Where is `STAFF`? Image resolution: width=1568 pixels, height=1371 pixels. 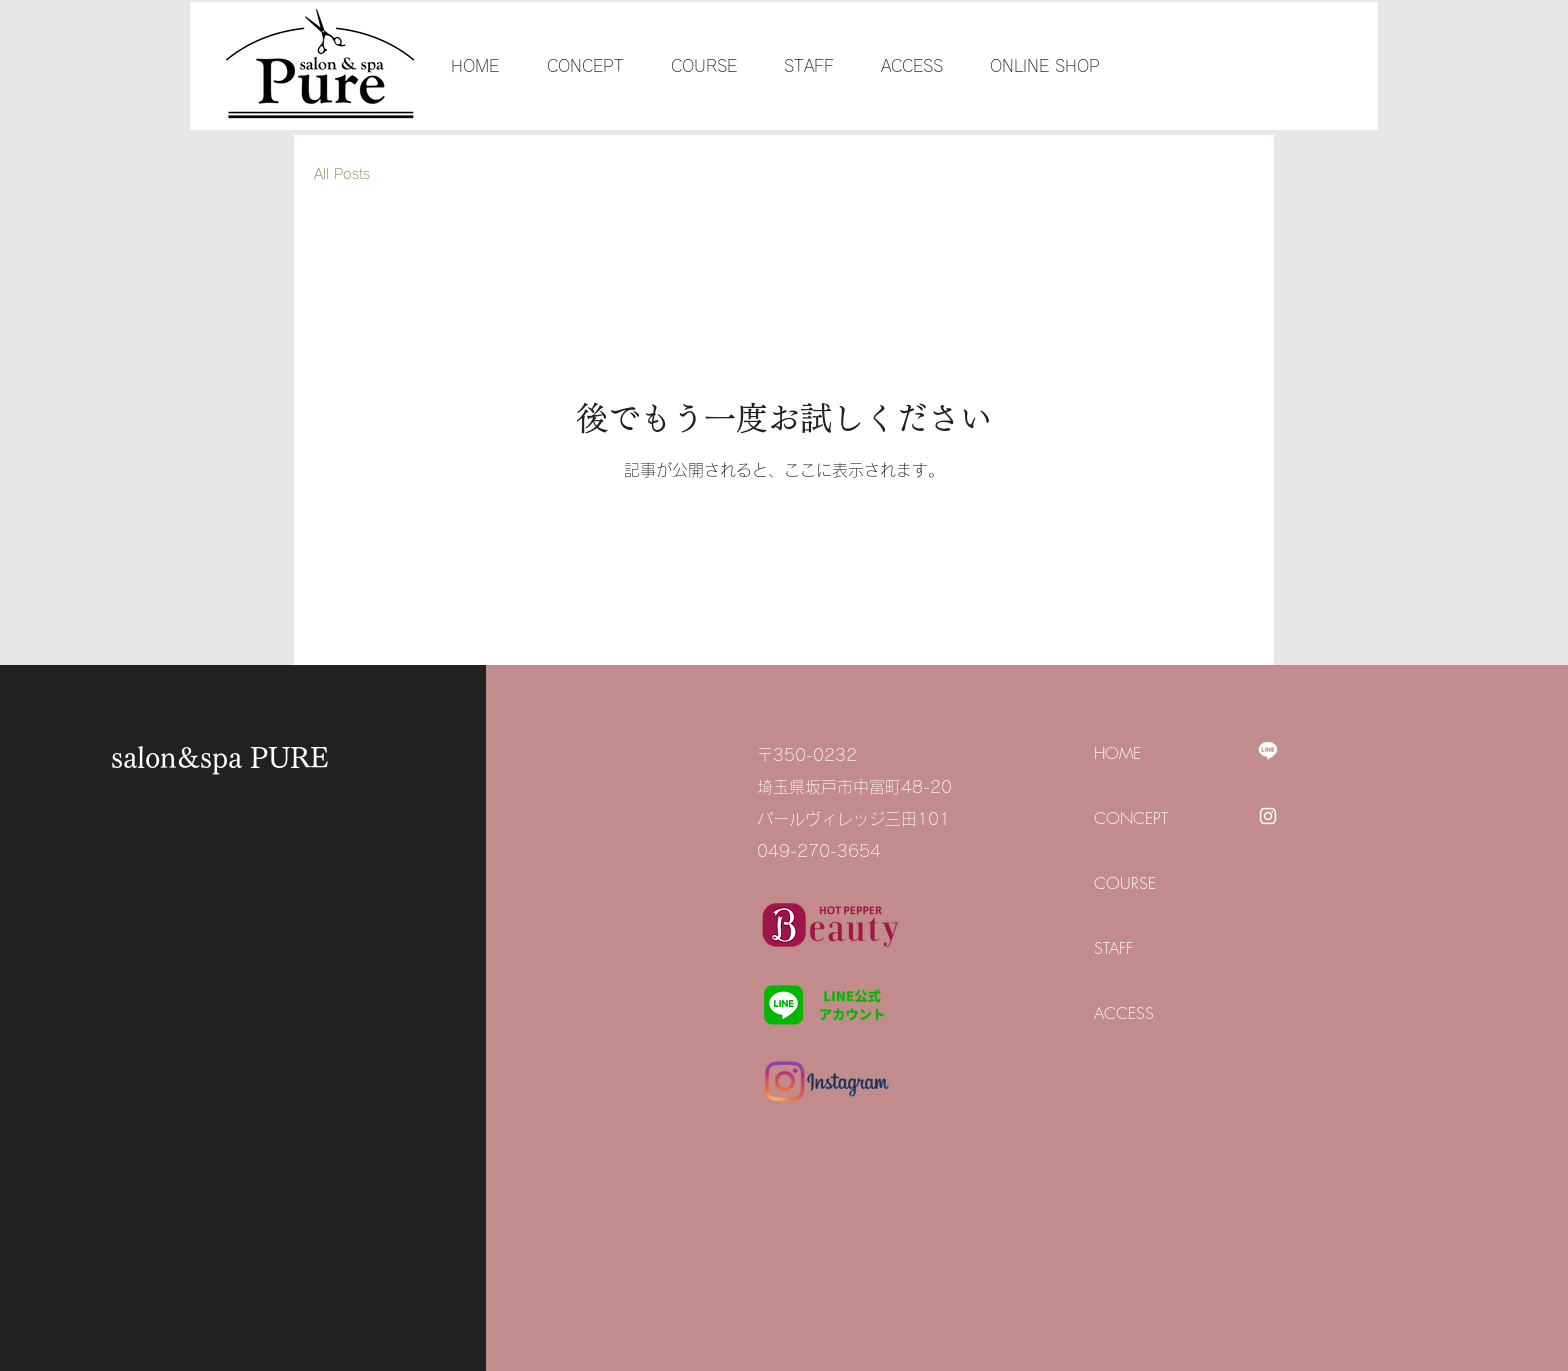 STAFF is located at coordinates (1113, 948).